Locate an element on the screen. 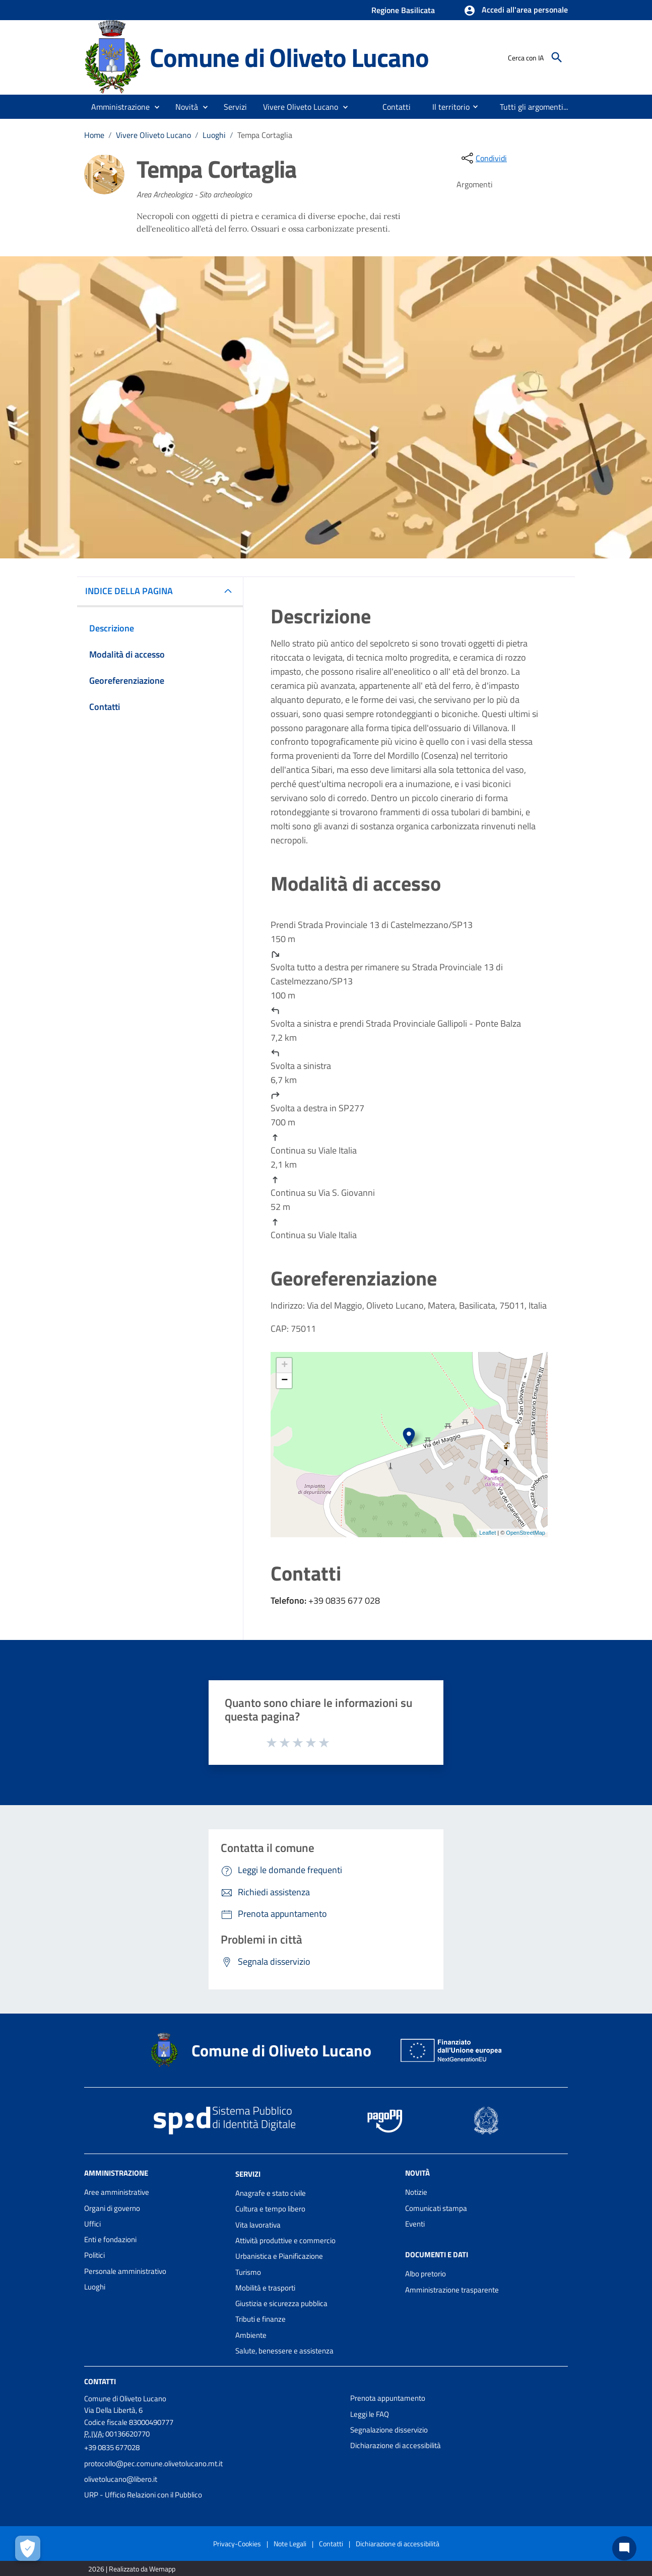 Image resolution: width=652 pixels, height=2576 pixels. − [button] is located at coordinates (284, 1380).